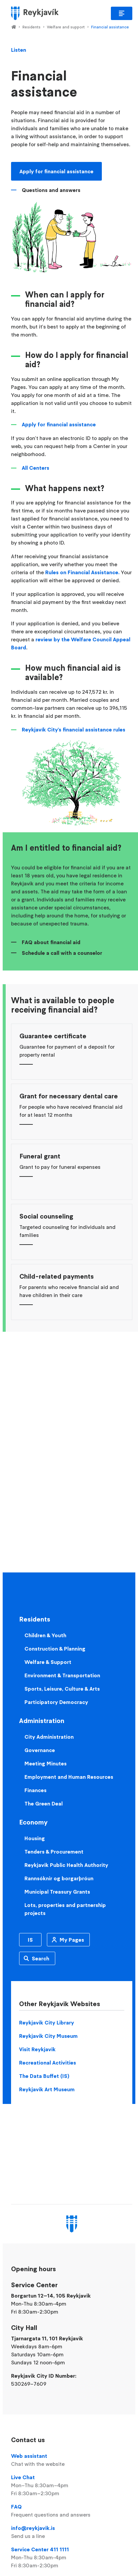 The height and width of the screenshot is (2576, 138). Describe the element at coordinates (35, 467) in the screenshot. I see `All Centers` at that location.